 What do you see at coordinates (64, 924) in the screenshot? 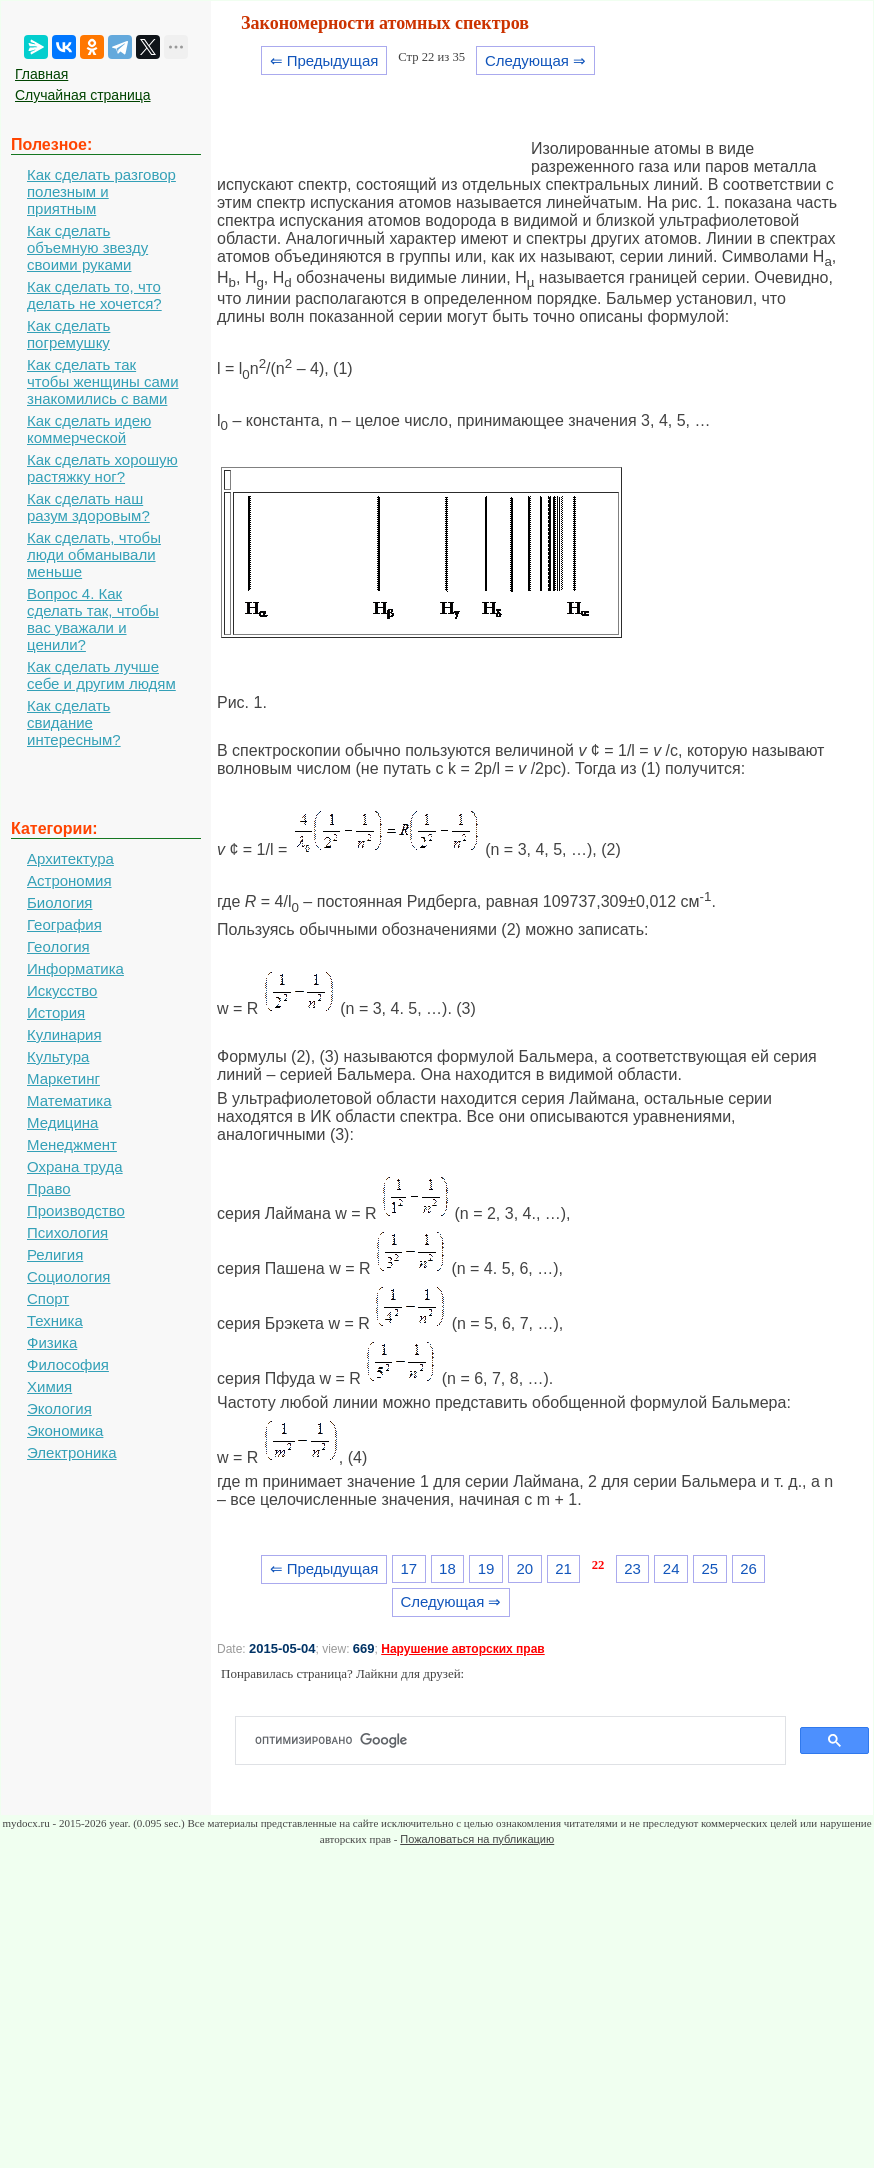
I see `География` at bounding box center [64, 924].